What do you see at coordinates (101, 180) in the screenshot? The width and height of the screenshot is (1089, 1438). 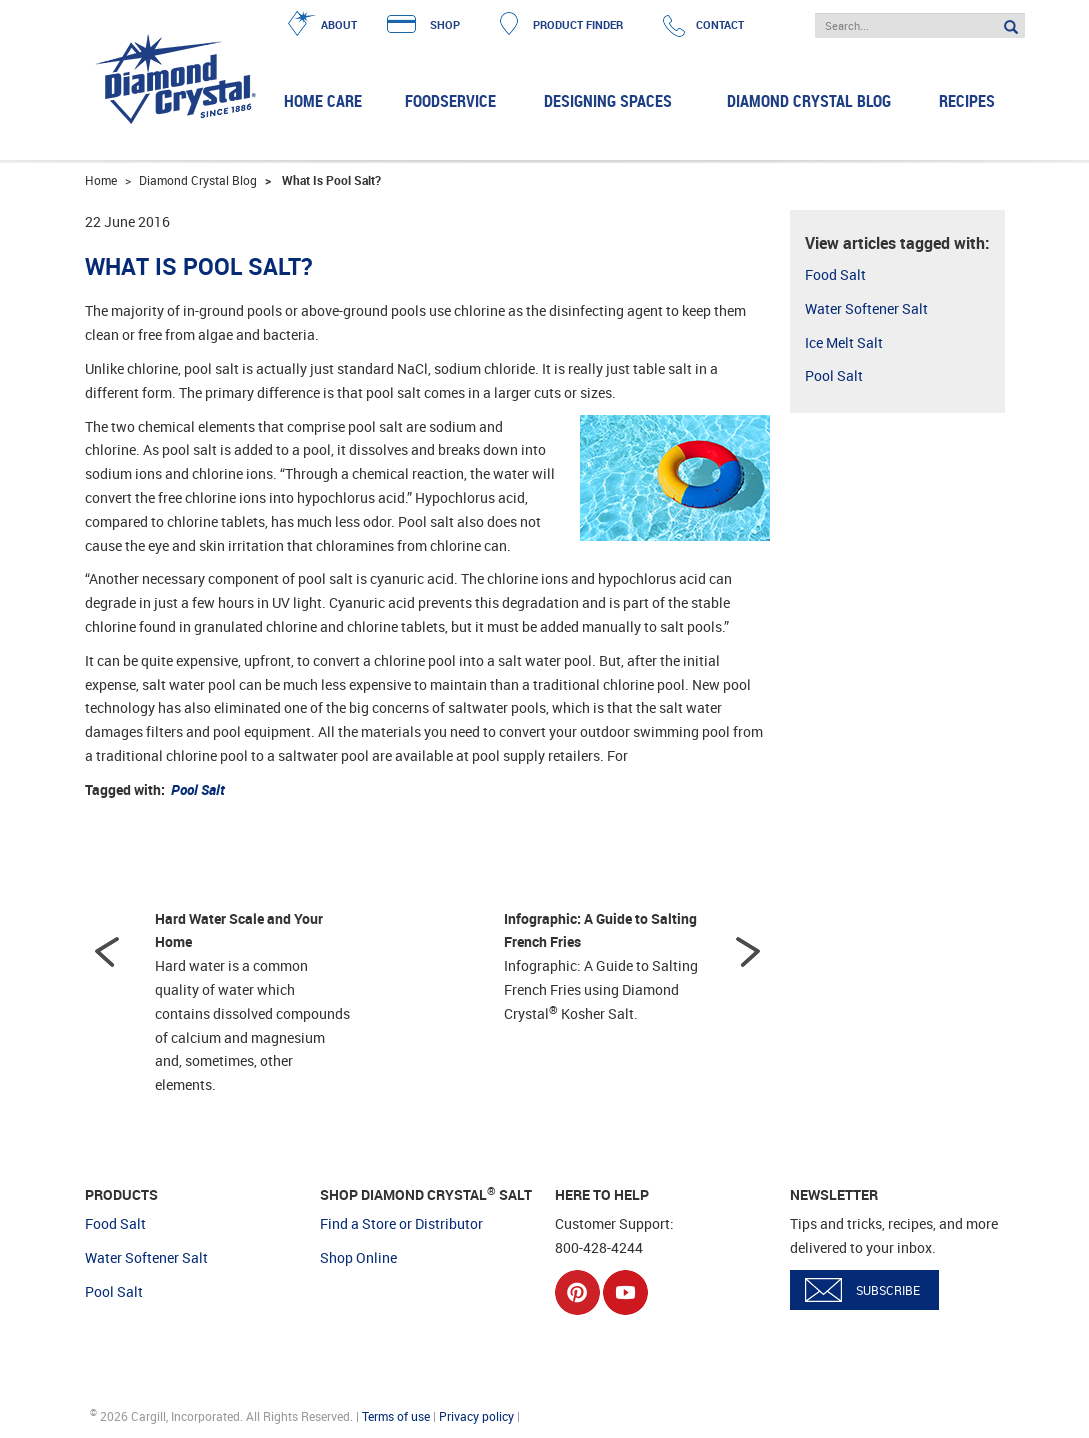 I see `Home` at bounding box center [101, 180].